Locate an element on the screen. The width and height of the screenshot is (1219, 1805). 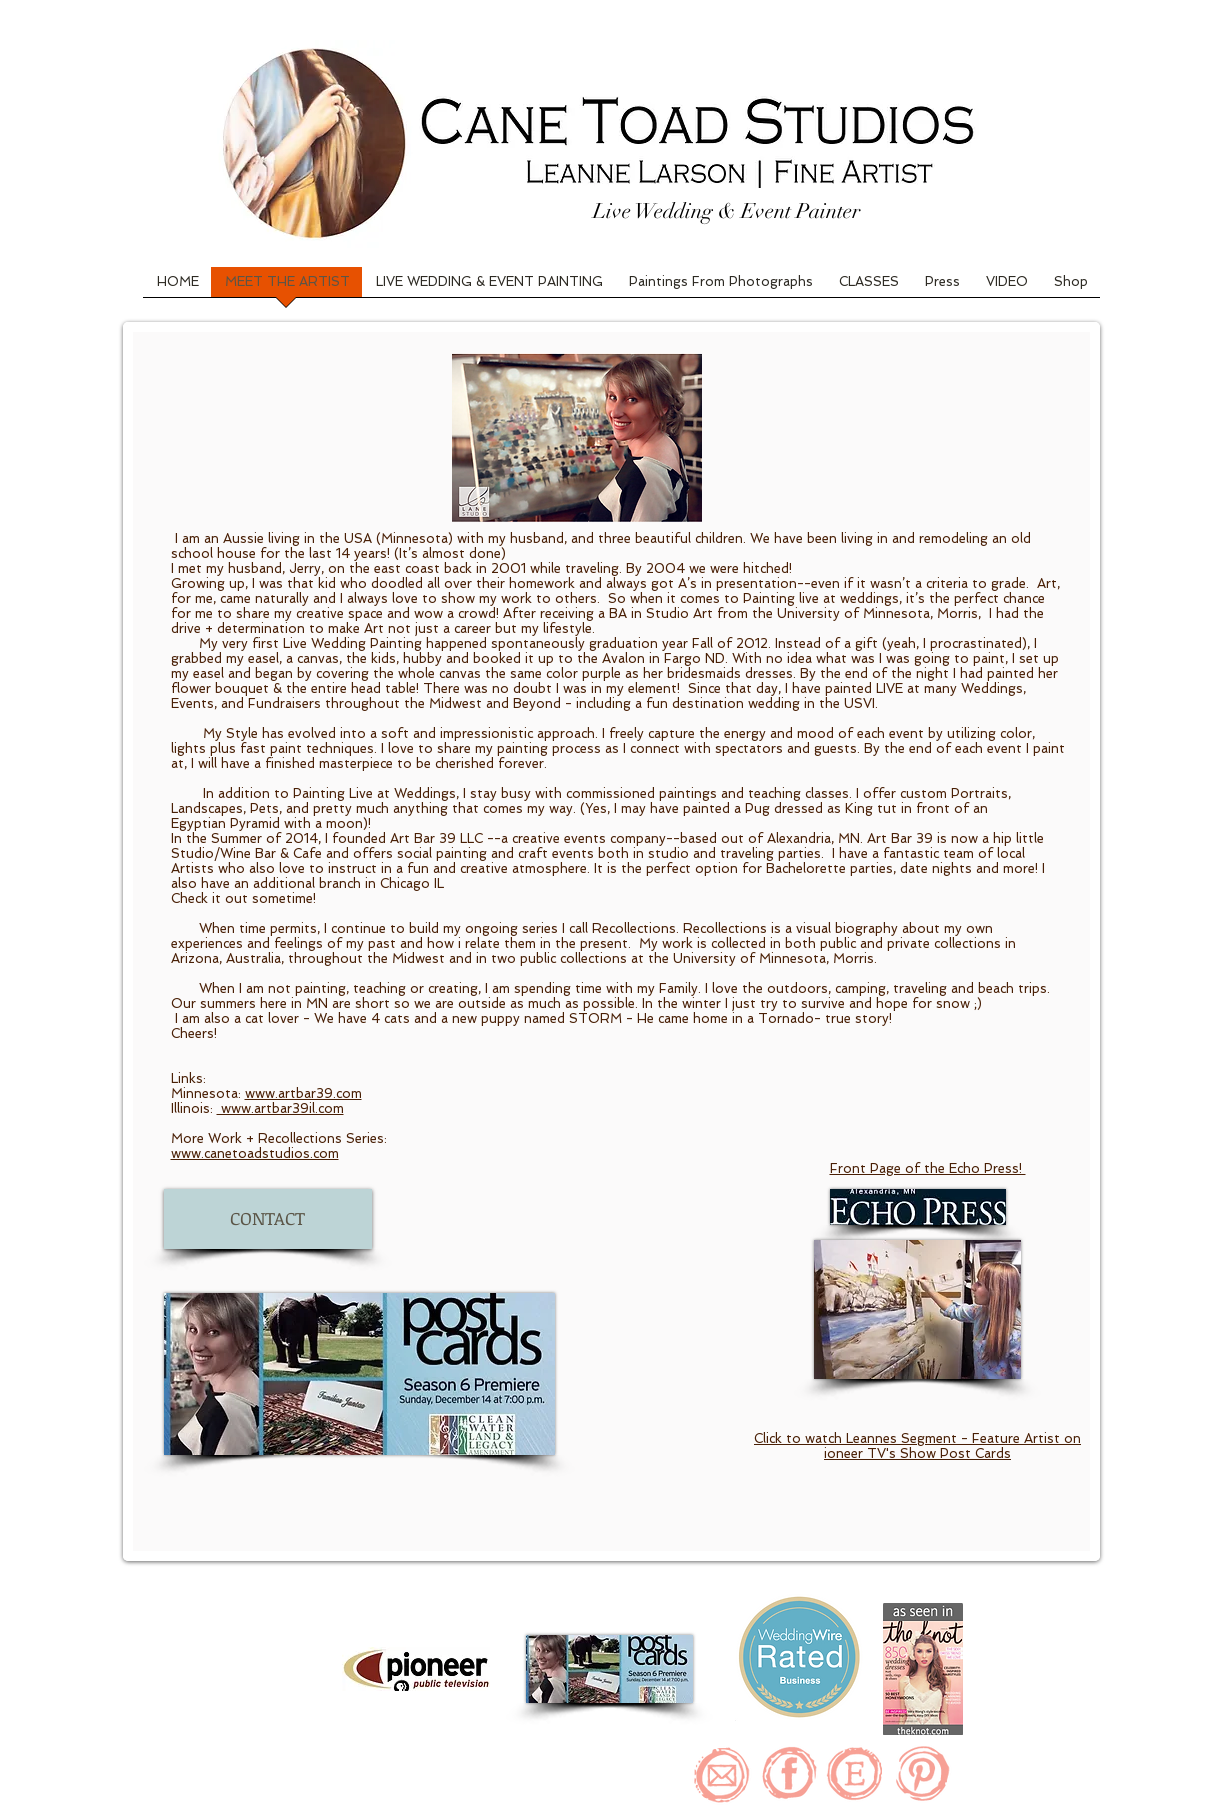
www.artbar39.com is located at coordinates (303, 1093).